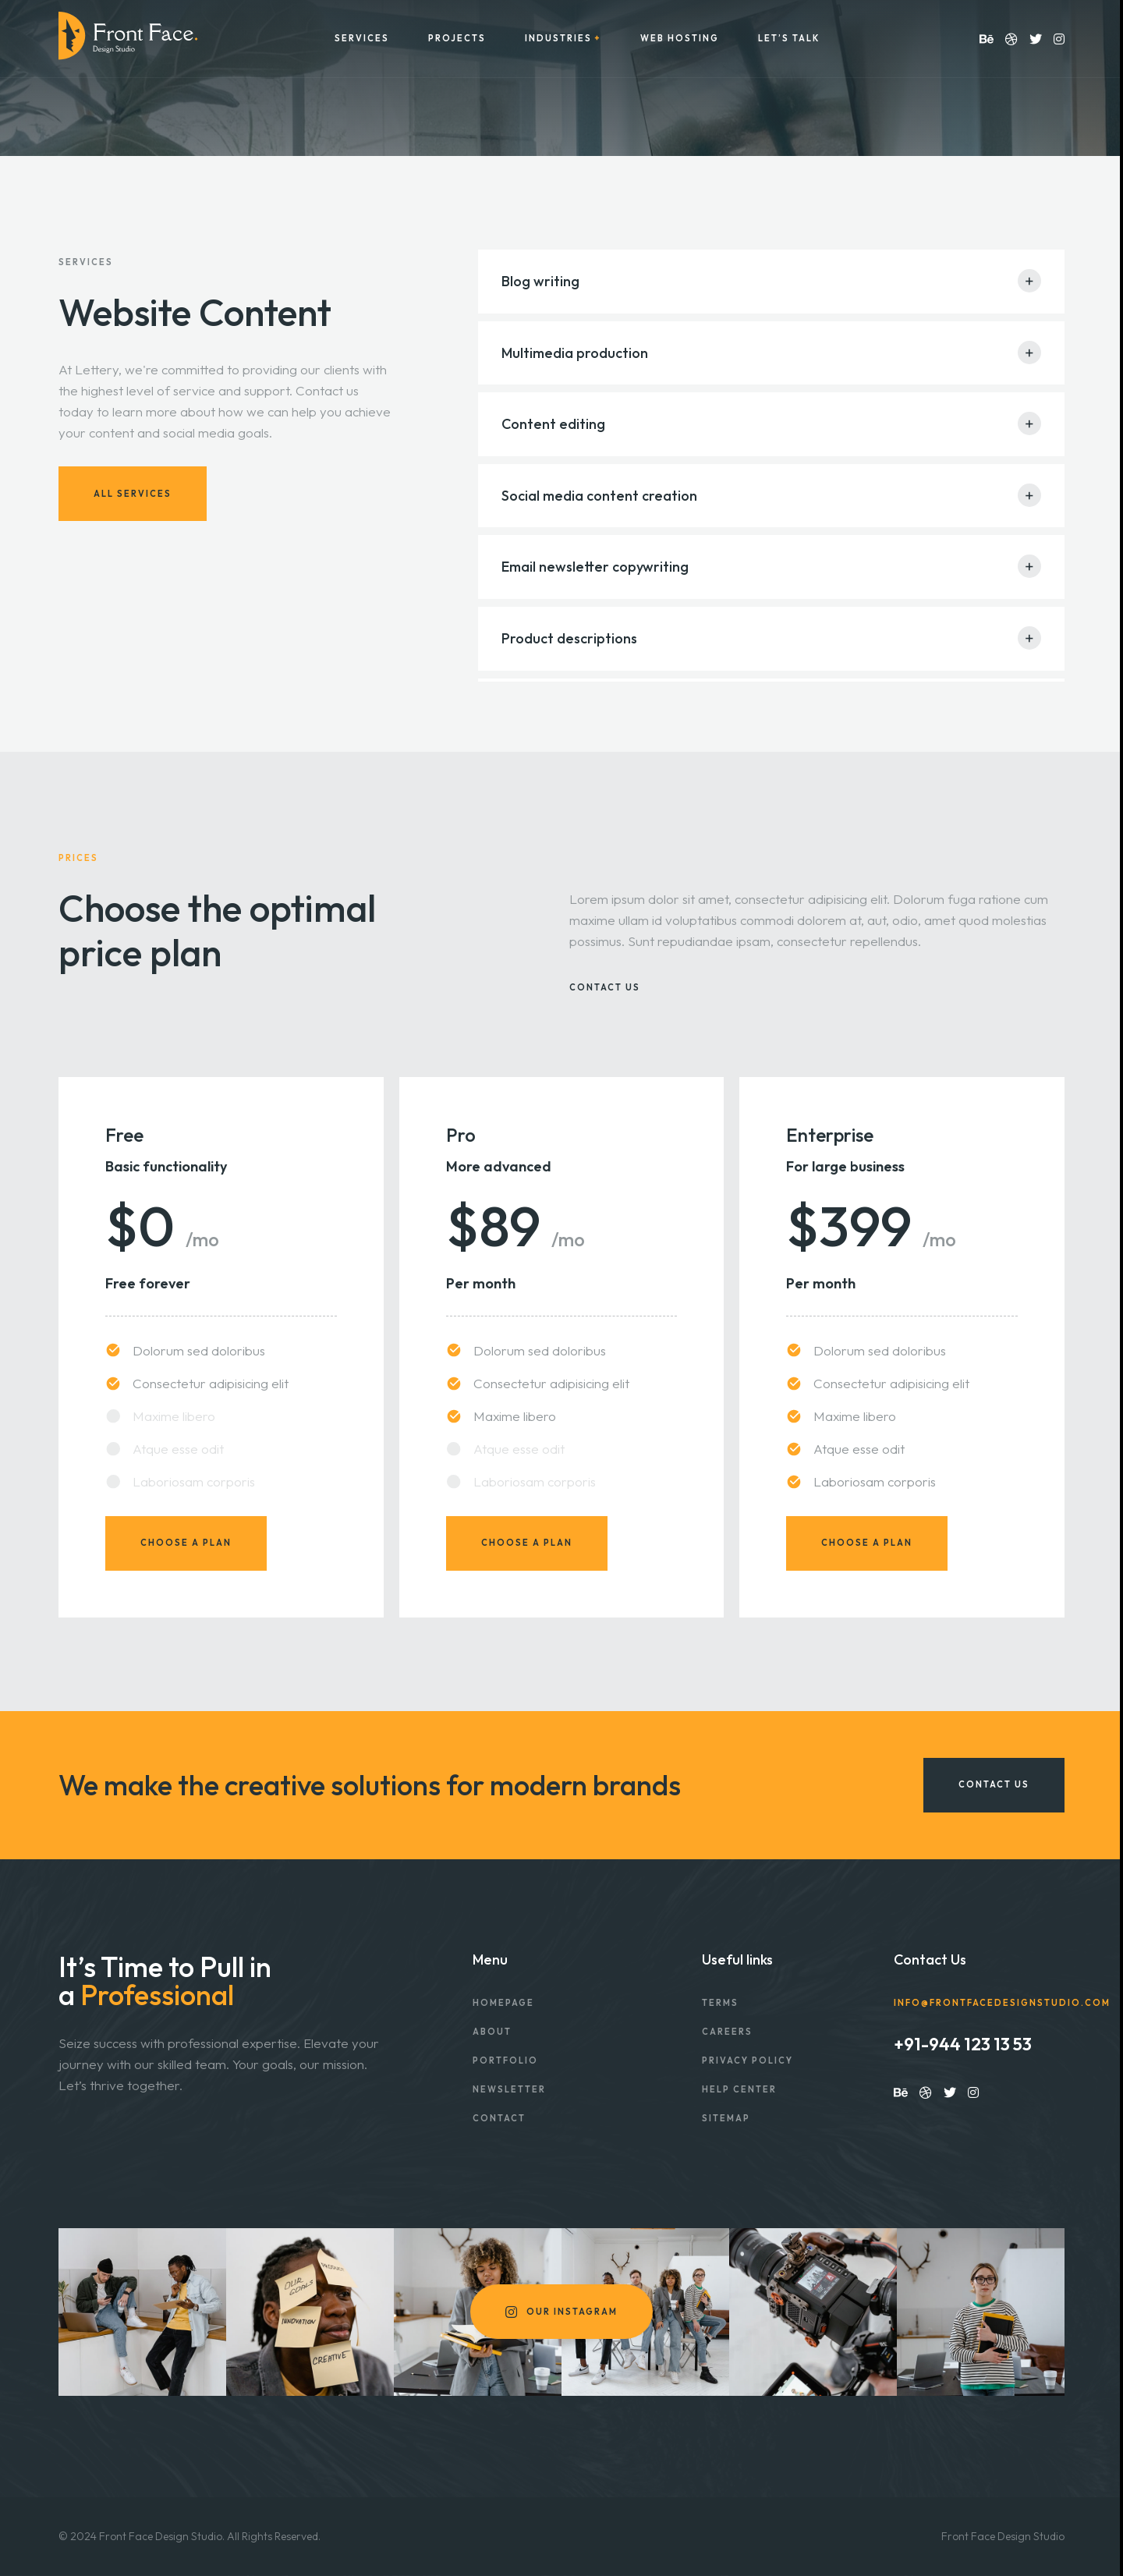 This screenshot has height=2576, width=1123. I want to click on Web Hosting, so click(679, 38).